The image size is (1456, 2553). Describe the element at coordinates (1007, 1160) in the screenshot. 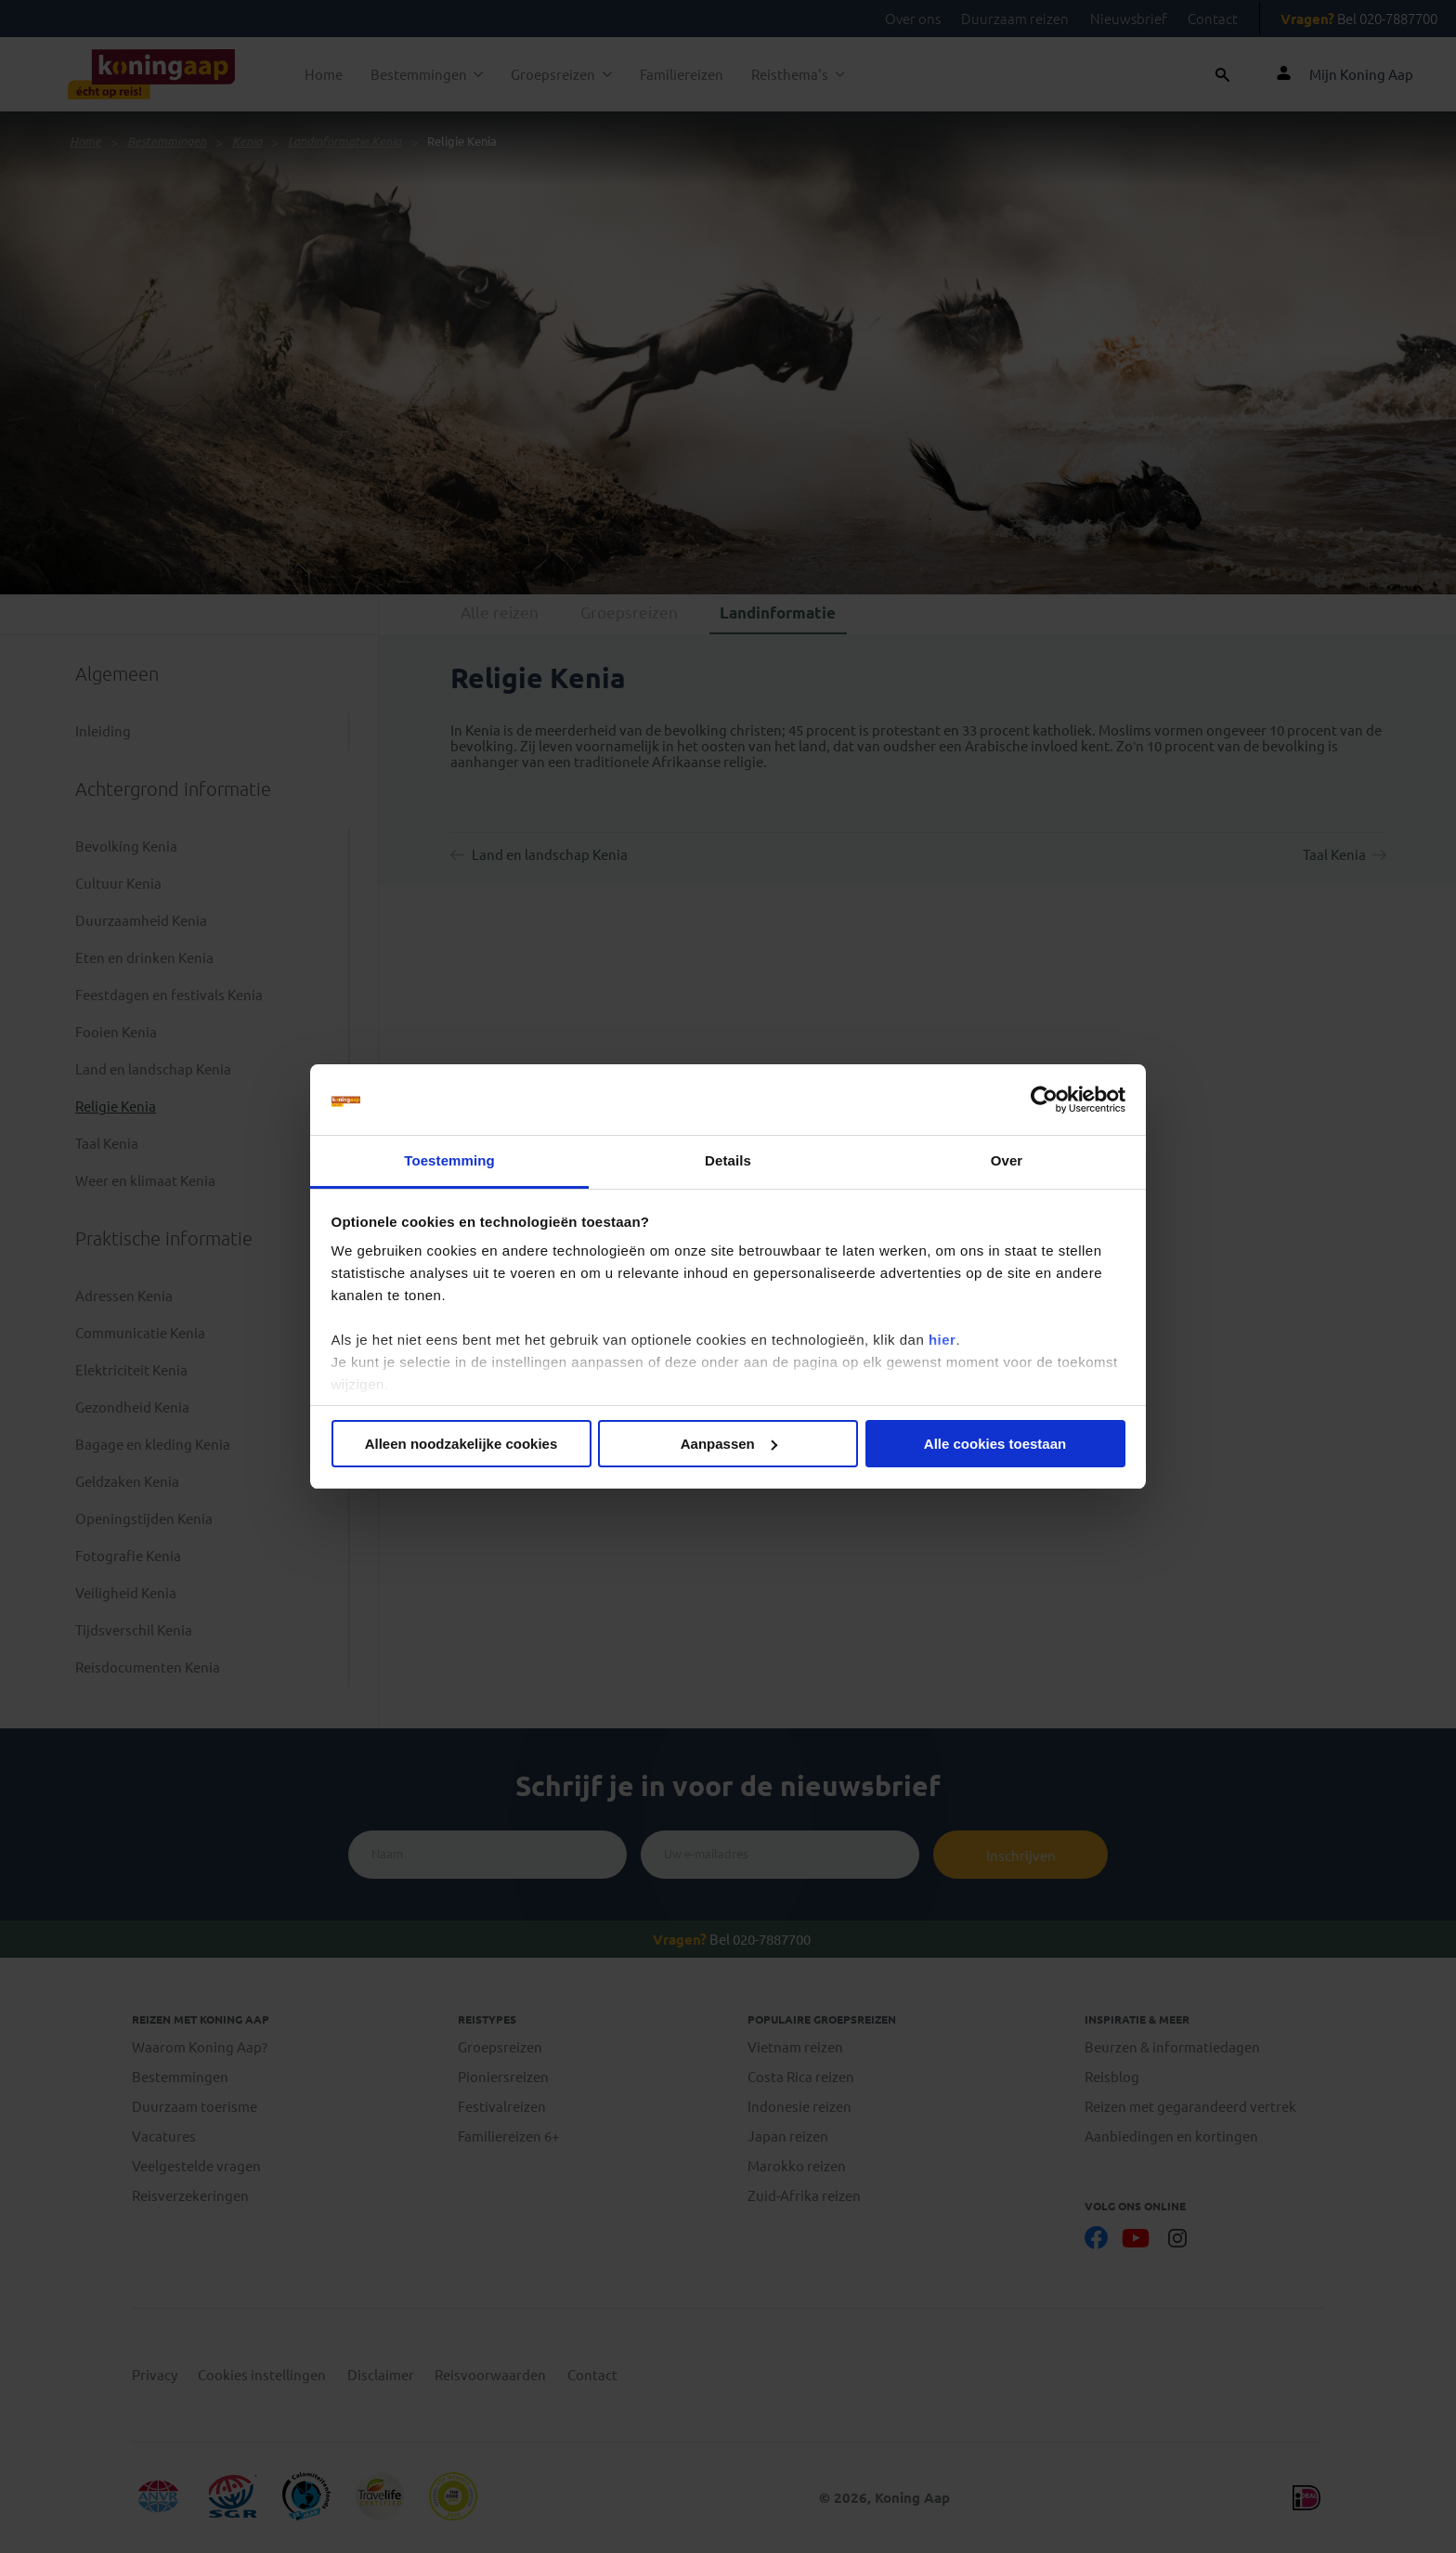

I see `Over [tab]` at that location.